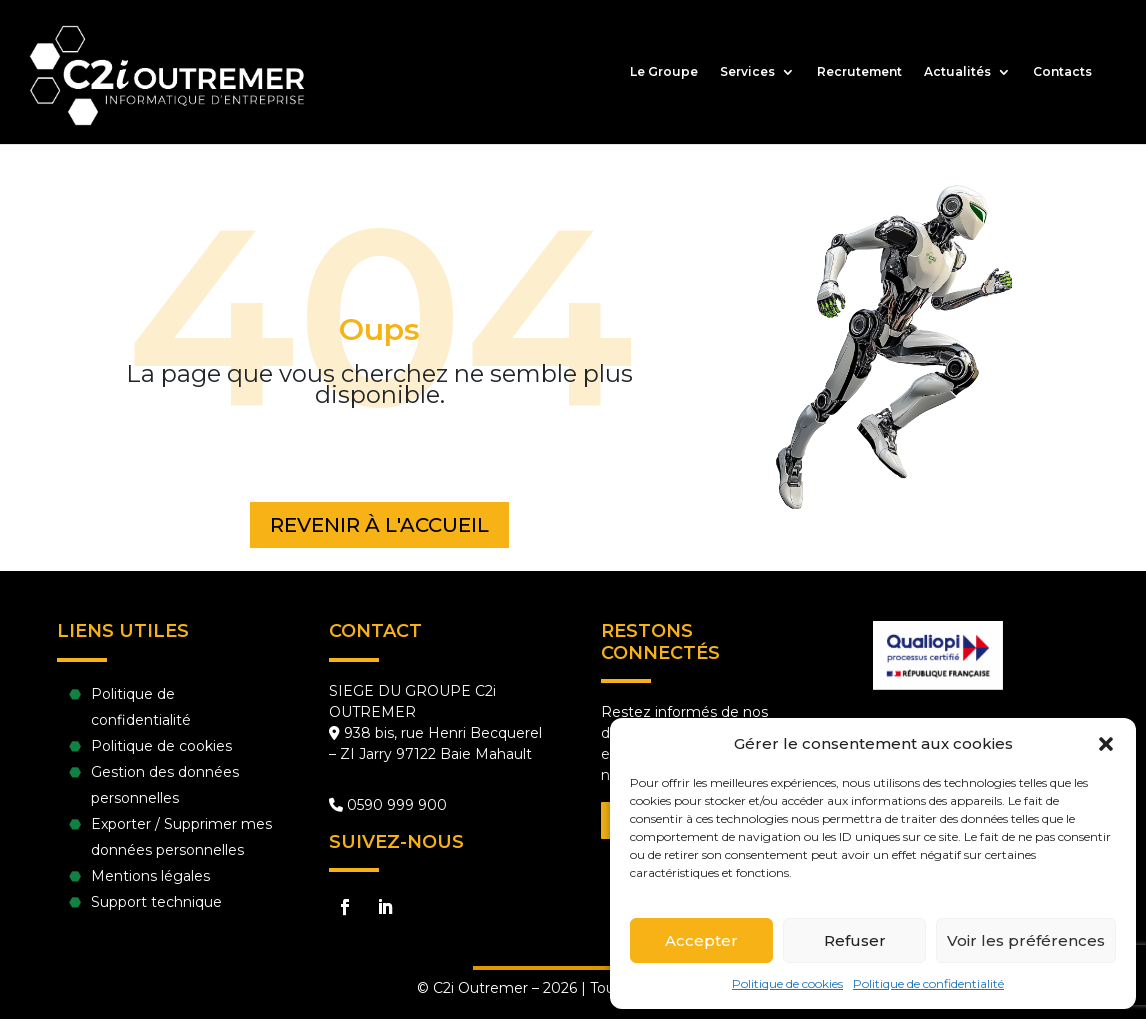  What do you see at coordinates (747, 72) in the screenshot?
I see `Services` at bounding box center [747, 72].